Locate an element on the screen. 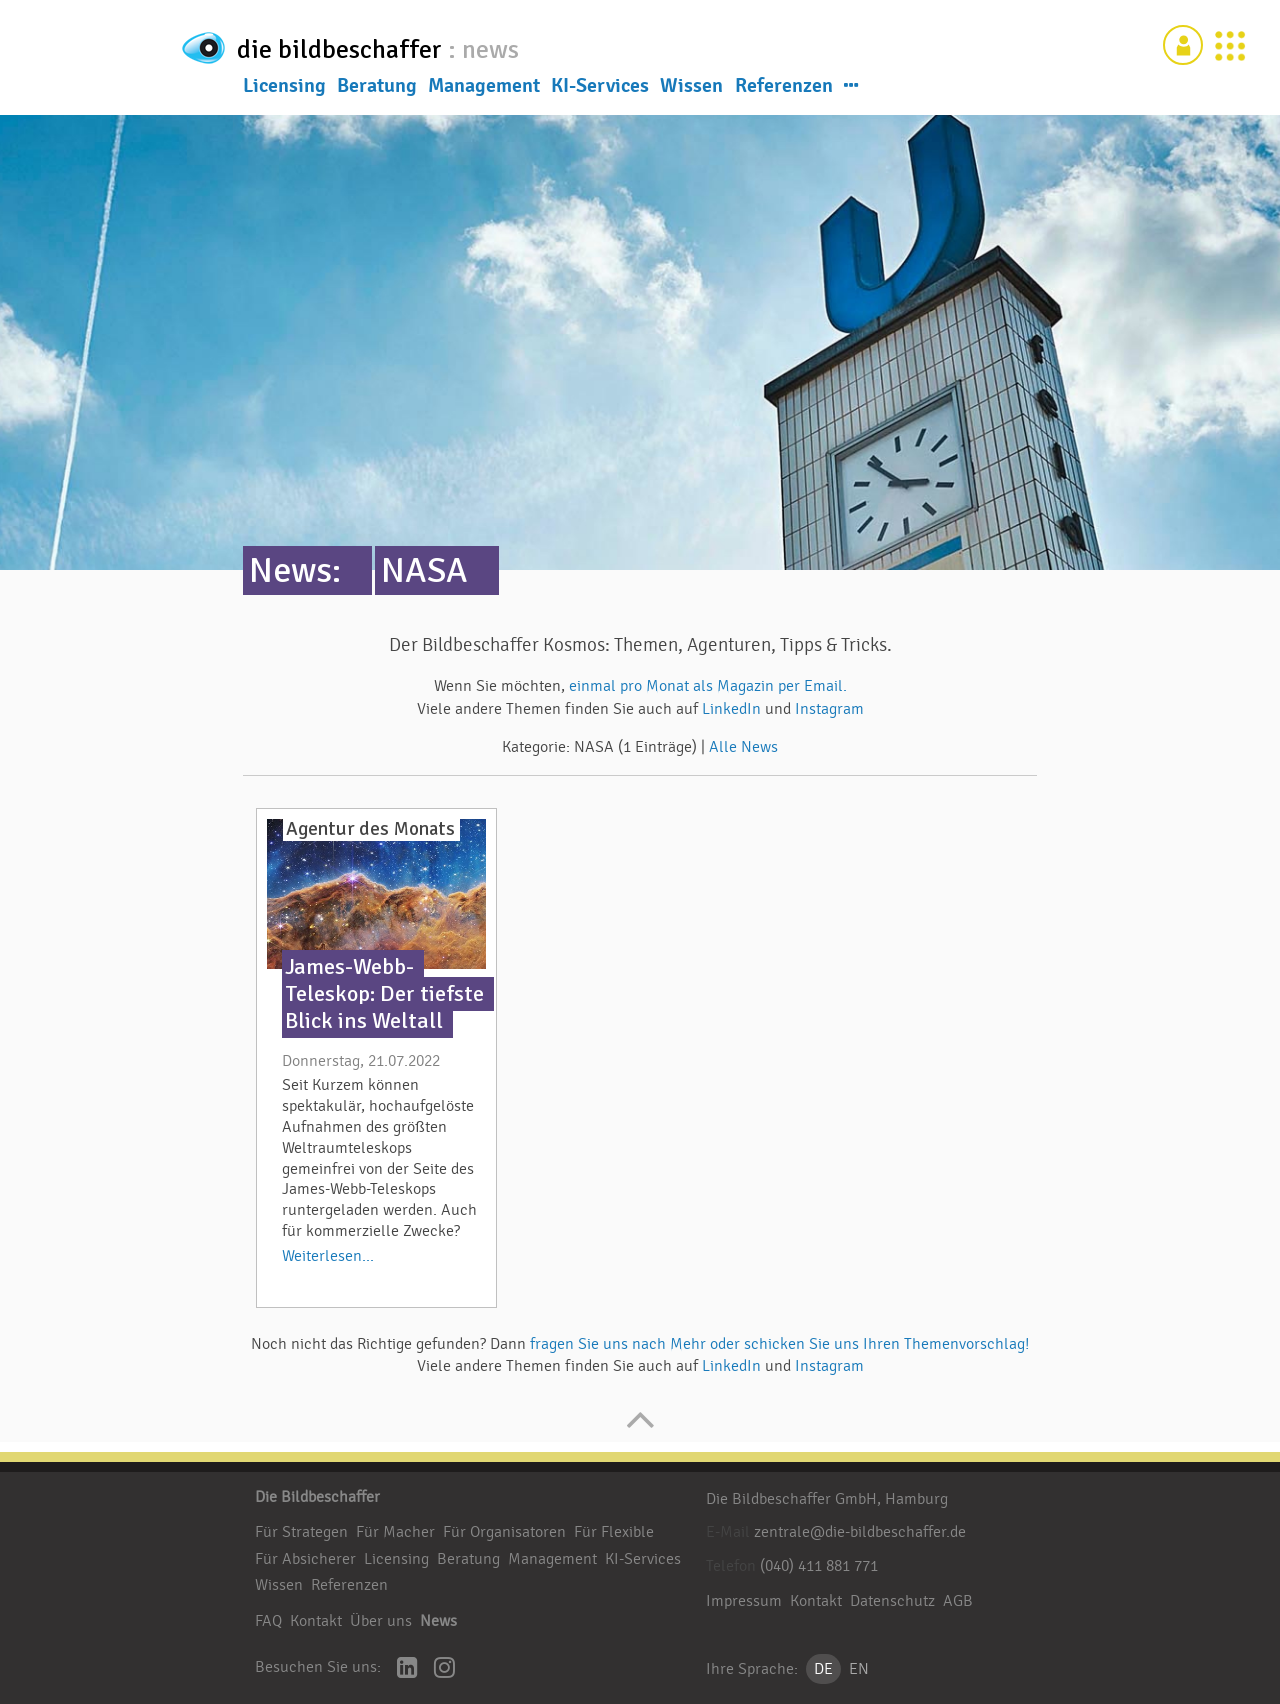 The height and width of the screenshot is (1704, 1280). FAQ is located at coordinates (268, 1621).